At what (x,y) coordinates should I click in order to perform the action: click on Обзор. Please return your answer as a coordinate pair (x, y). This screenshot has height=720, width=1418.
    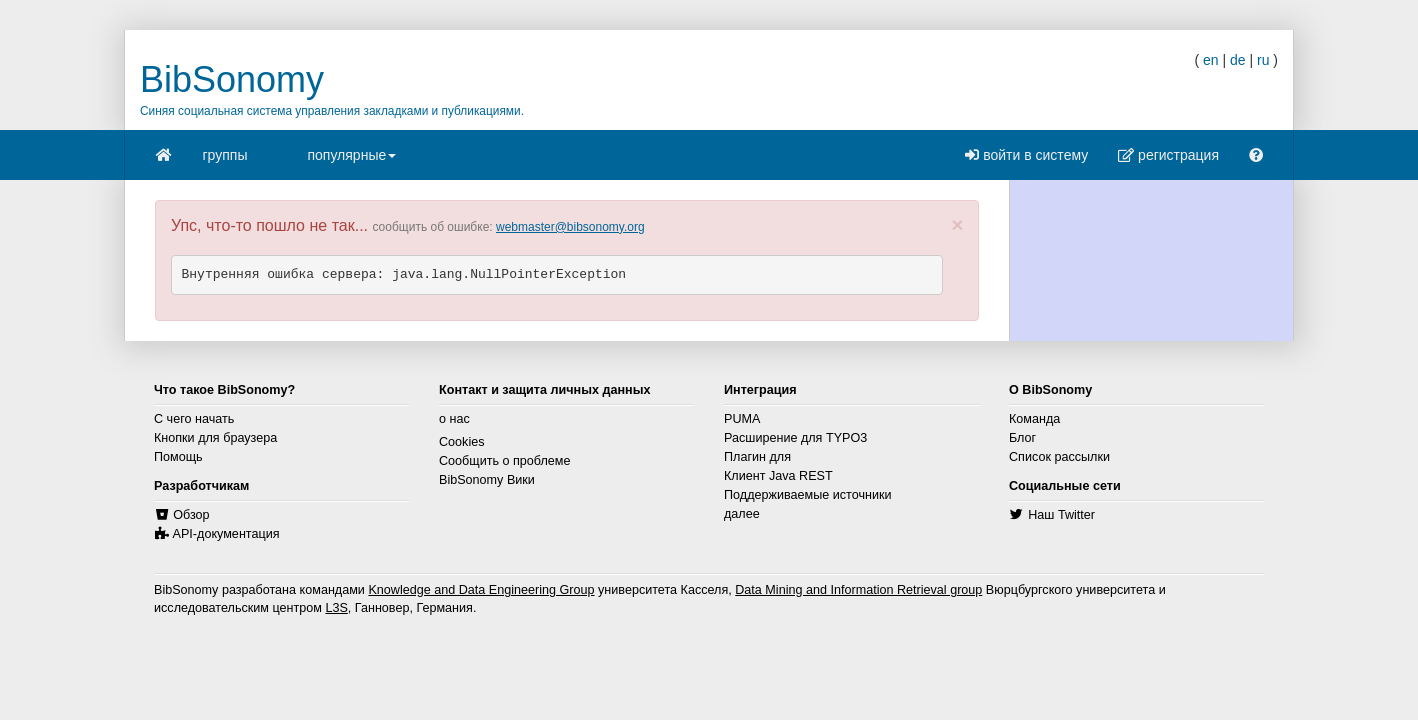
    Looking at the image, I should click on (191, 515).